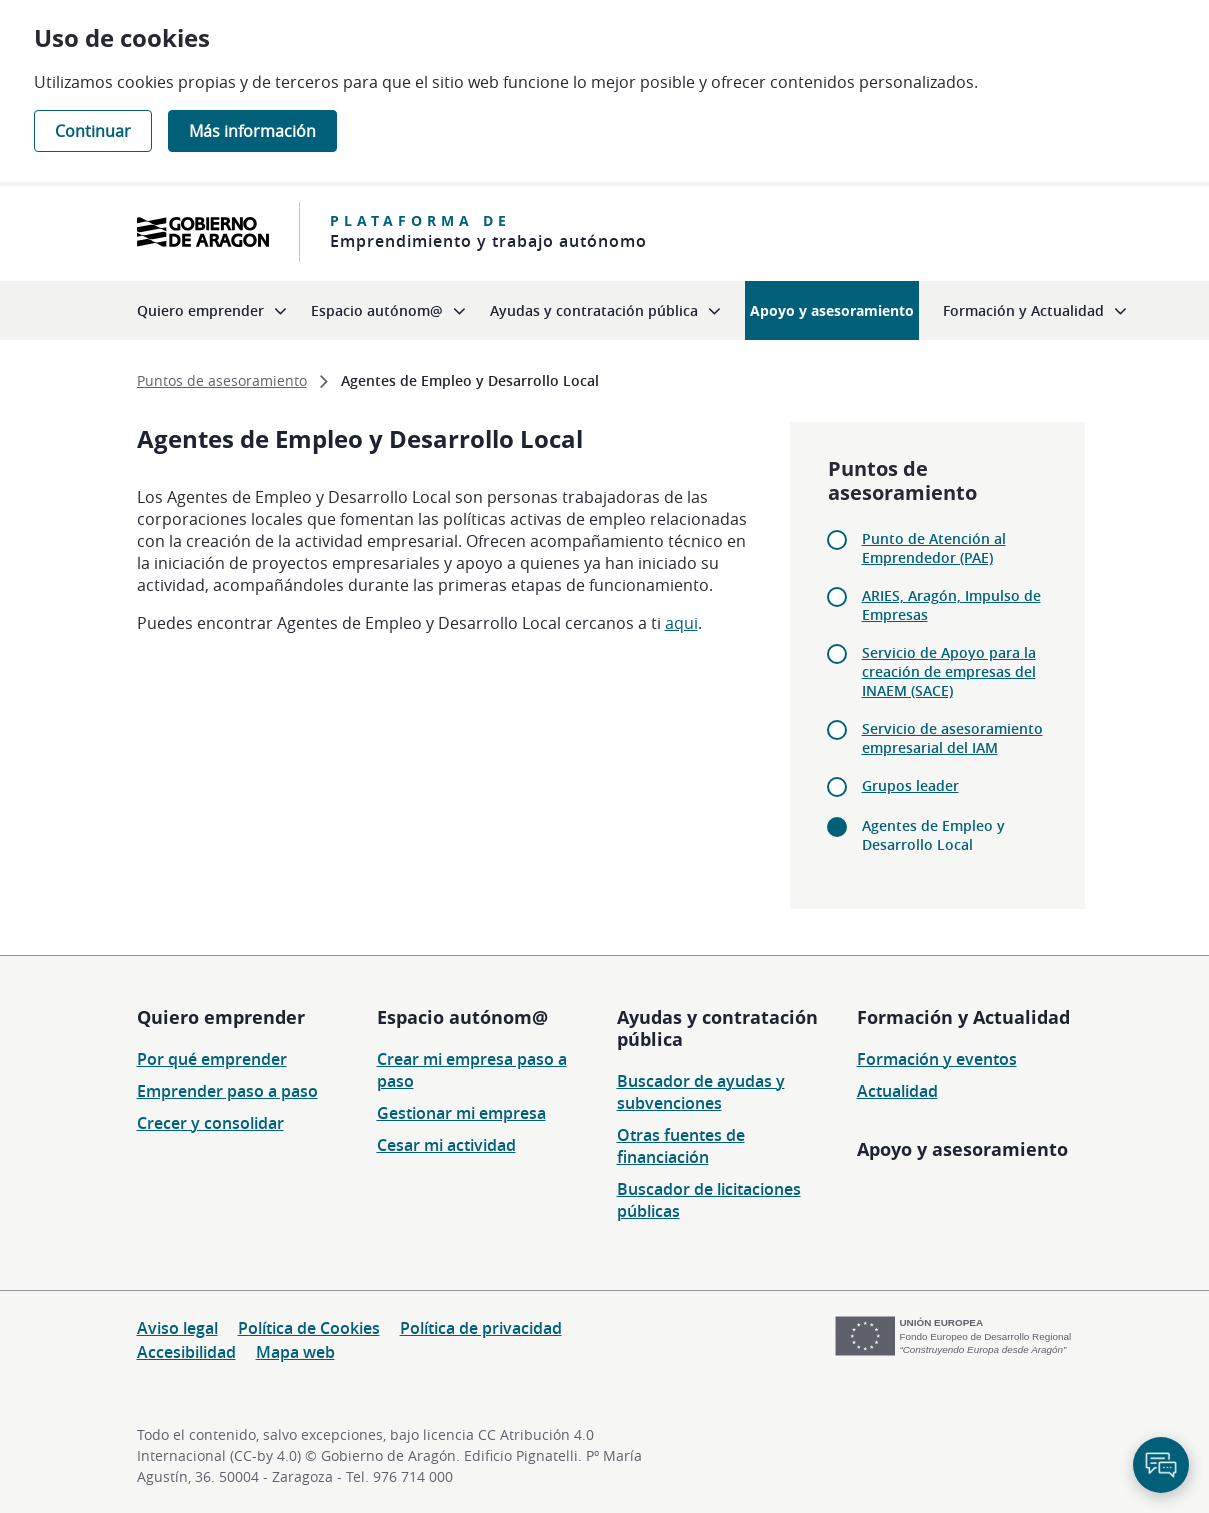 The height and width of the screenshot is (1513, 1209). I want to click on Servicio de Apoyo para la creación de empresas del INAEM (SACE), so click(949, 671).